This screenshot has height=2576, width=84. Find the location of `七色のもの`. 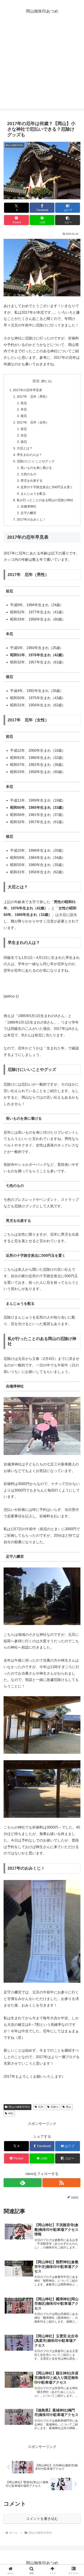

七色のもの is located at coordinates (28, 474).